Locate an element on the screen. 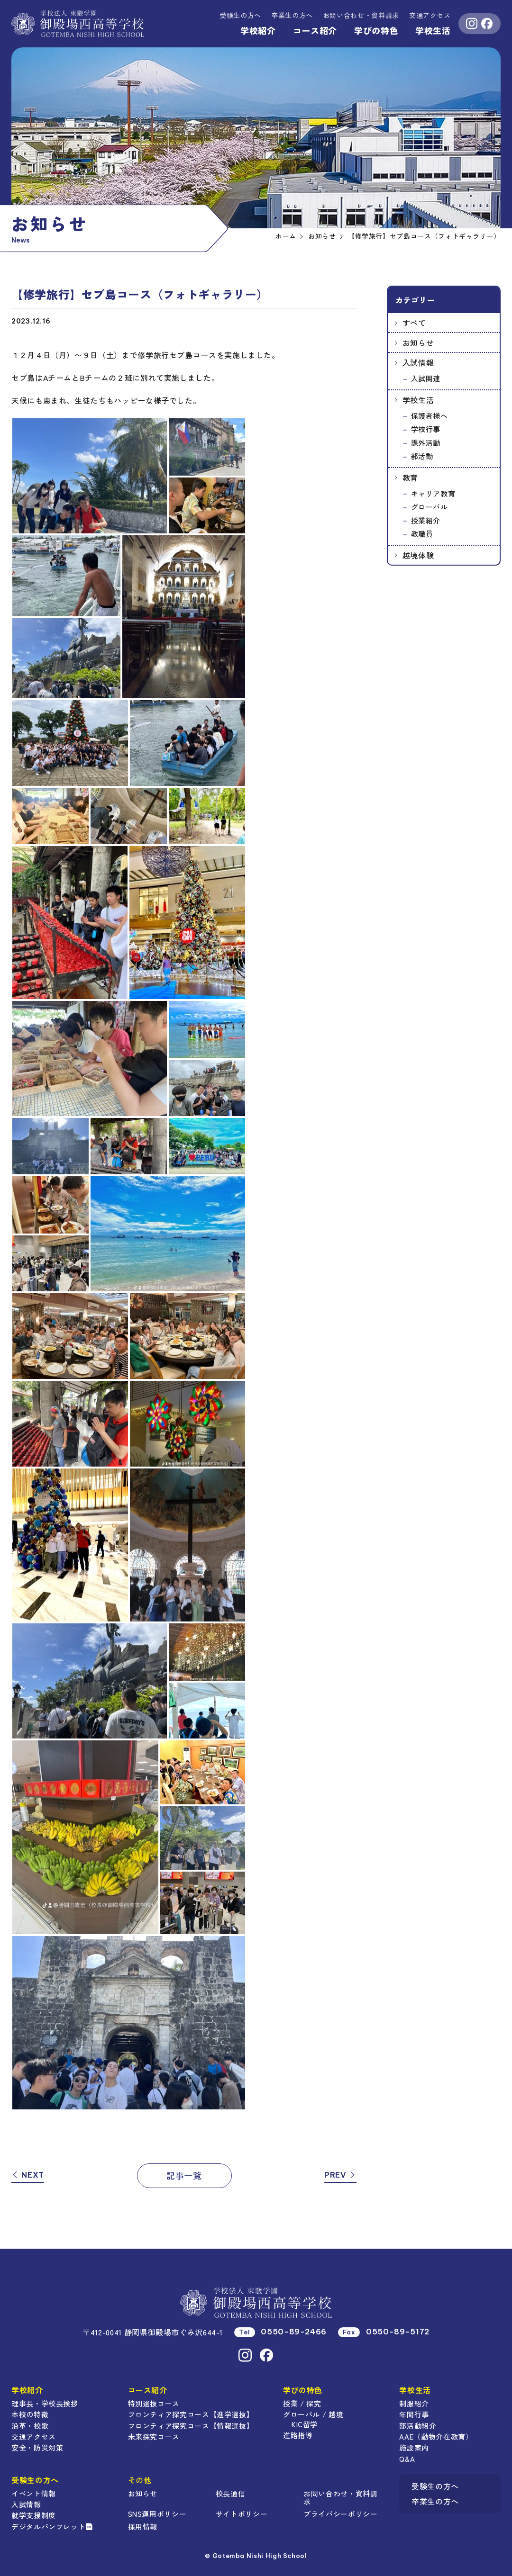 The image size is (512, 2576). お問い合わせ・資料請求 is located at coordinates (340, 2497).